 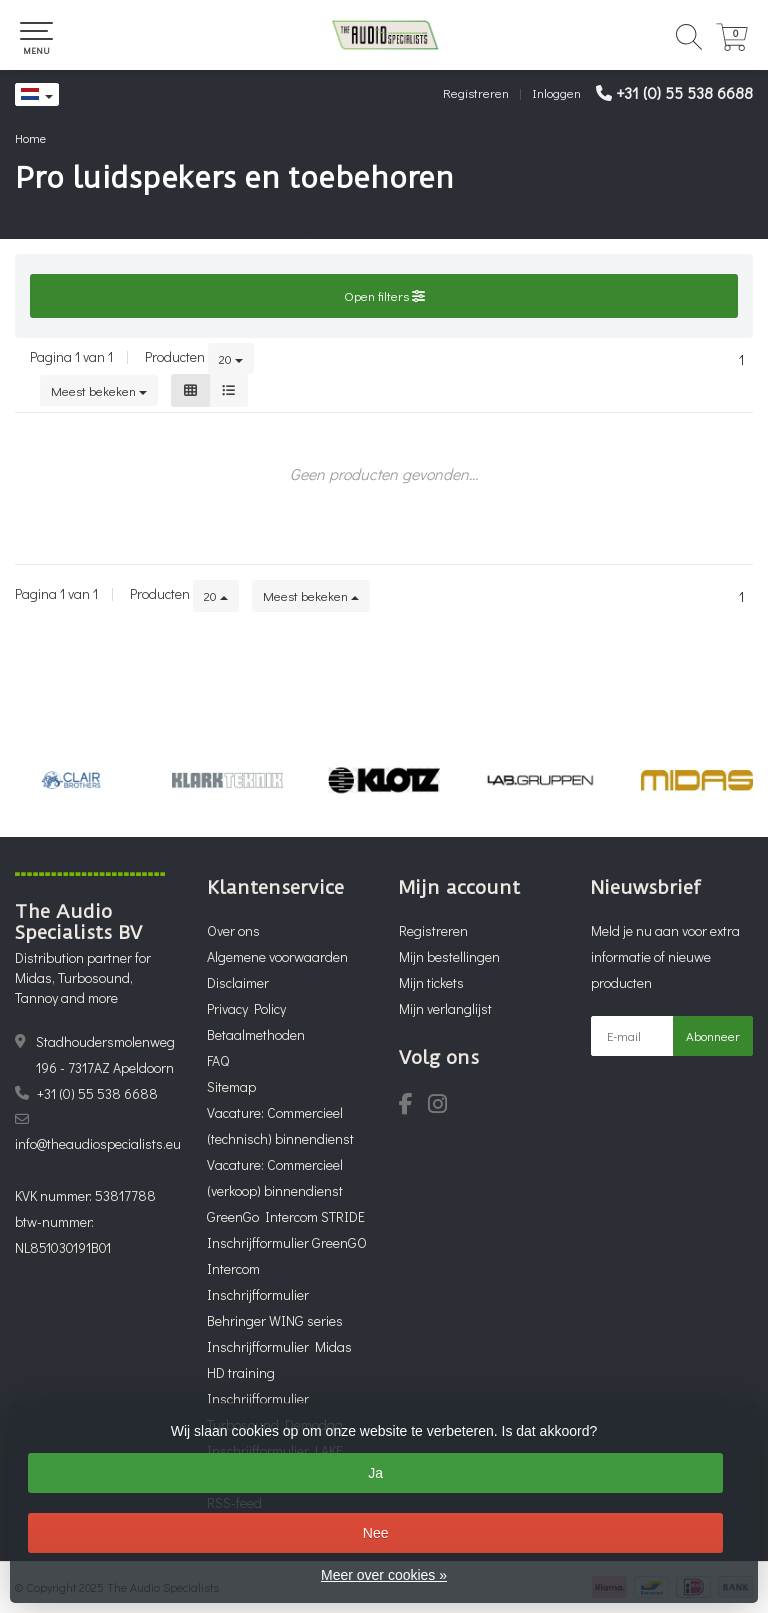 What do you see at coordinates (375, 1473) in the screenshot?
I see `Ja` at bounding box center [375, 1473].